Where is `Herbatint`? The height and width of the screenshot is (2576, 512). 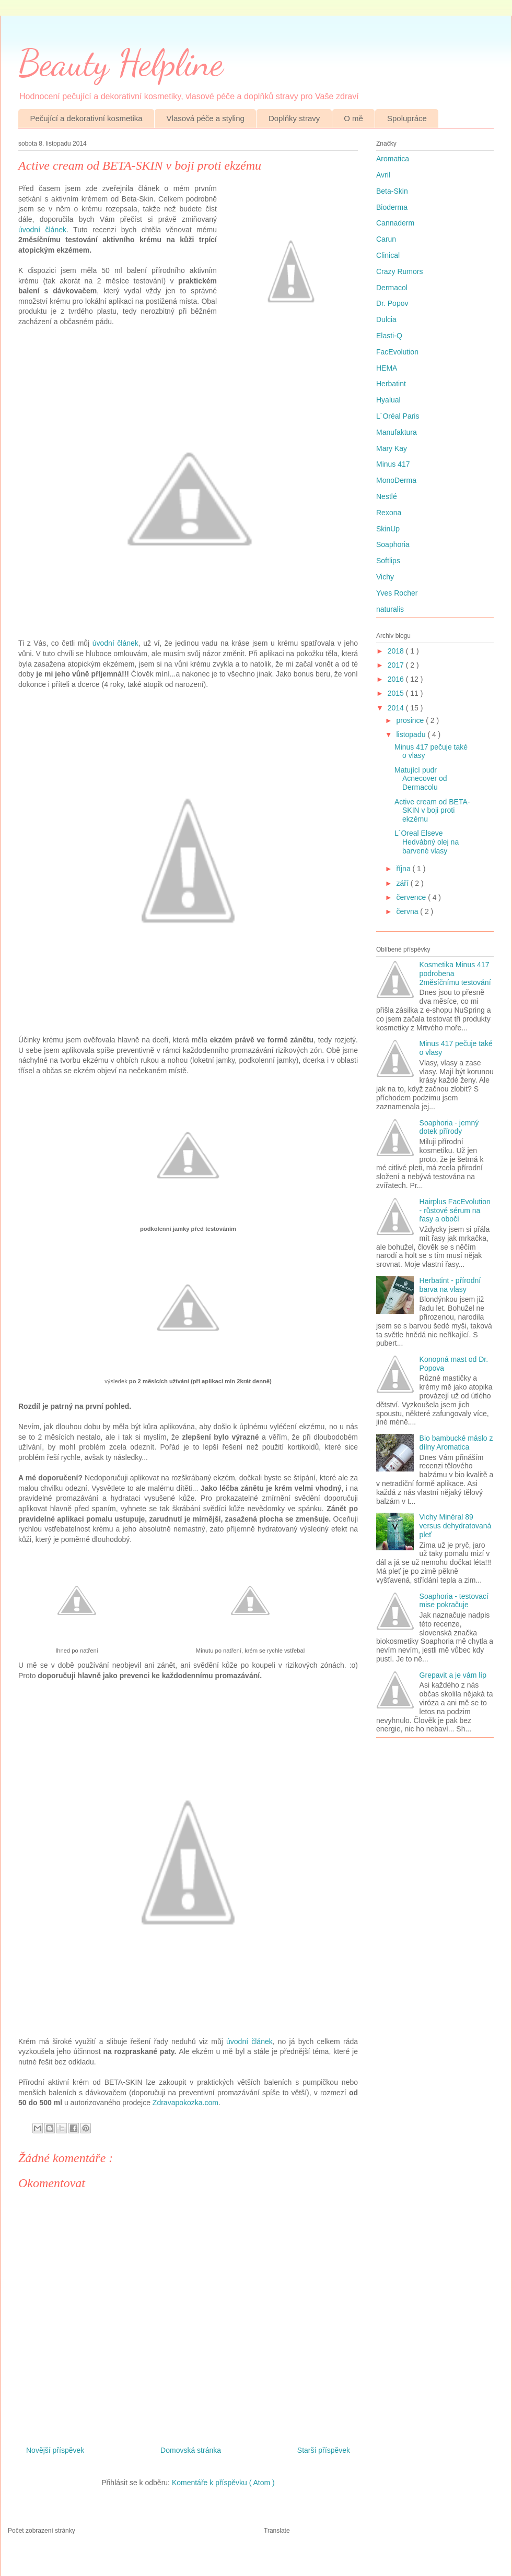
Herbatint is located at coordinates (391, 383).